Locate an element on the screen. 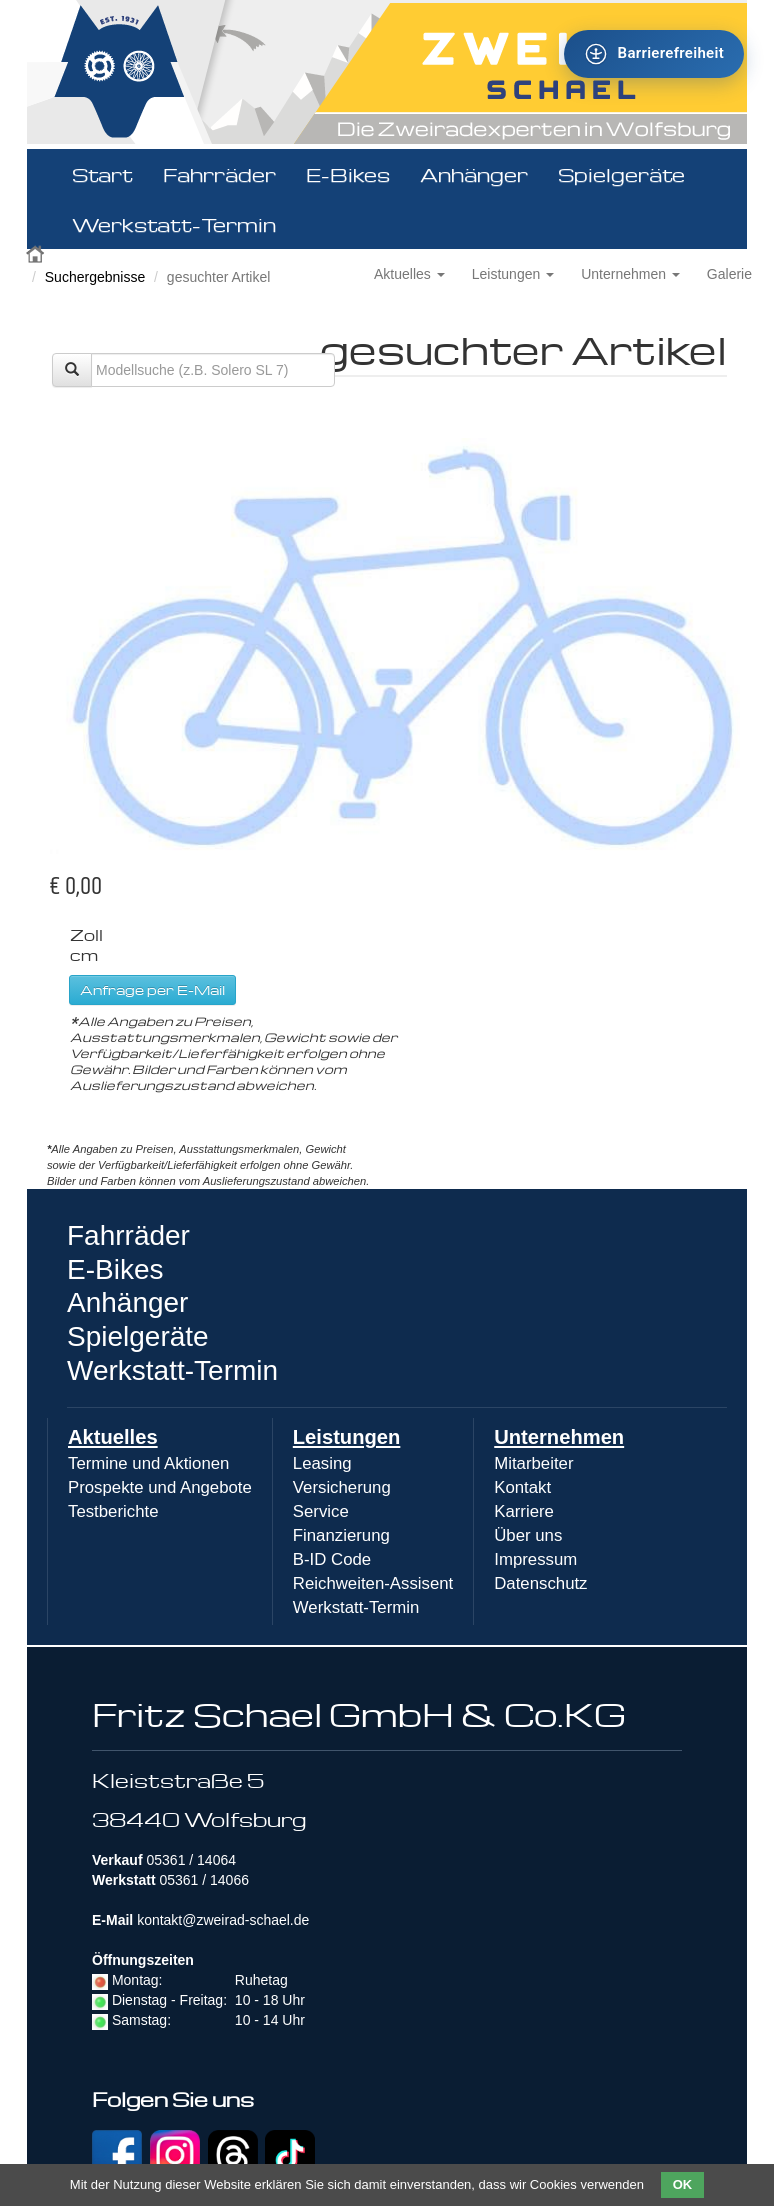 This screenshot has width=774, height=2206. Anhänger is located at coordinates (474, 174).